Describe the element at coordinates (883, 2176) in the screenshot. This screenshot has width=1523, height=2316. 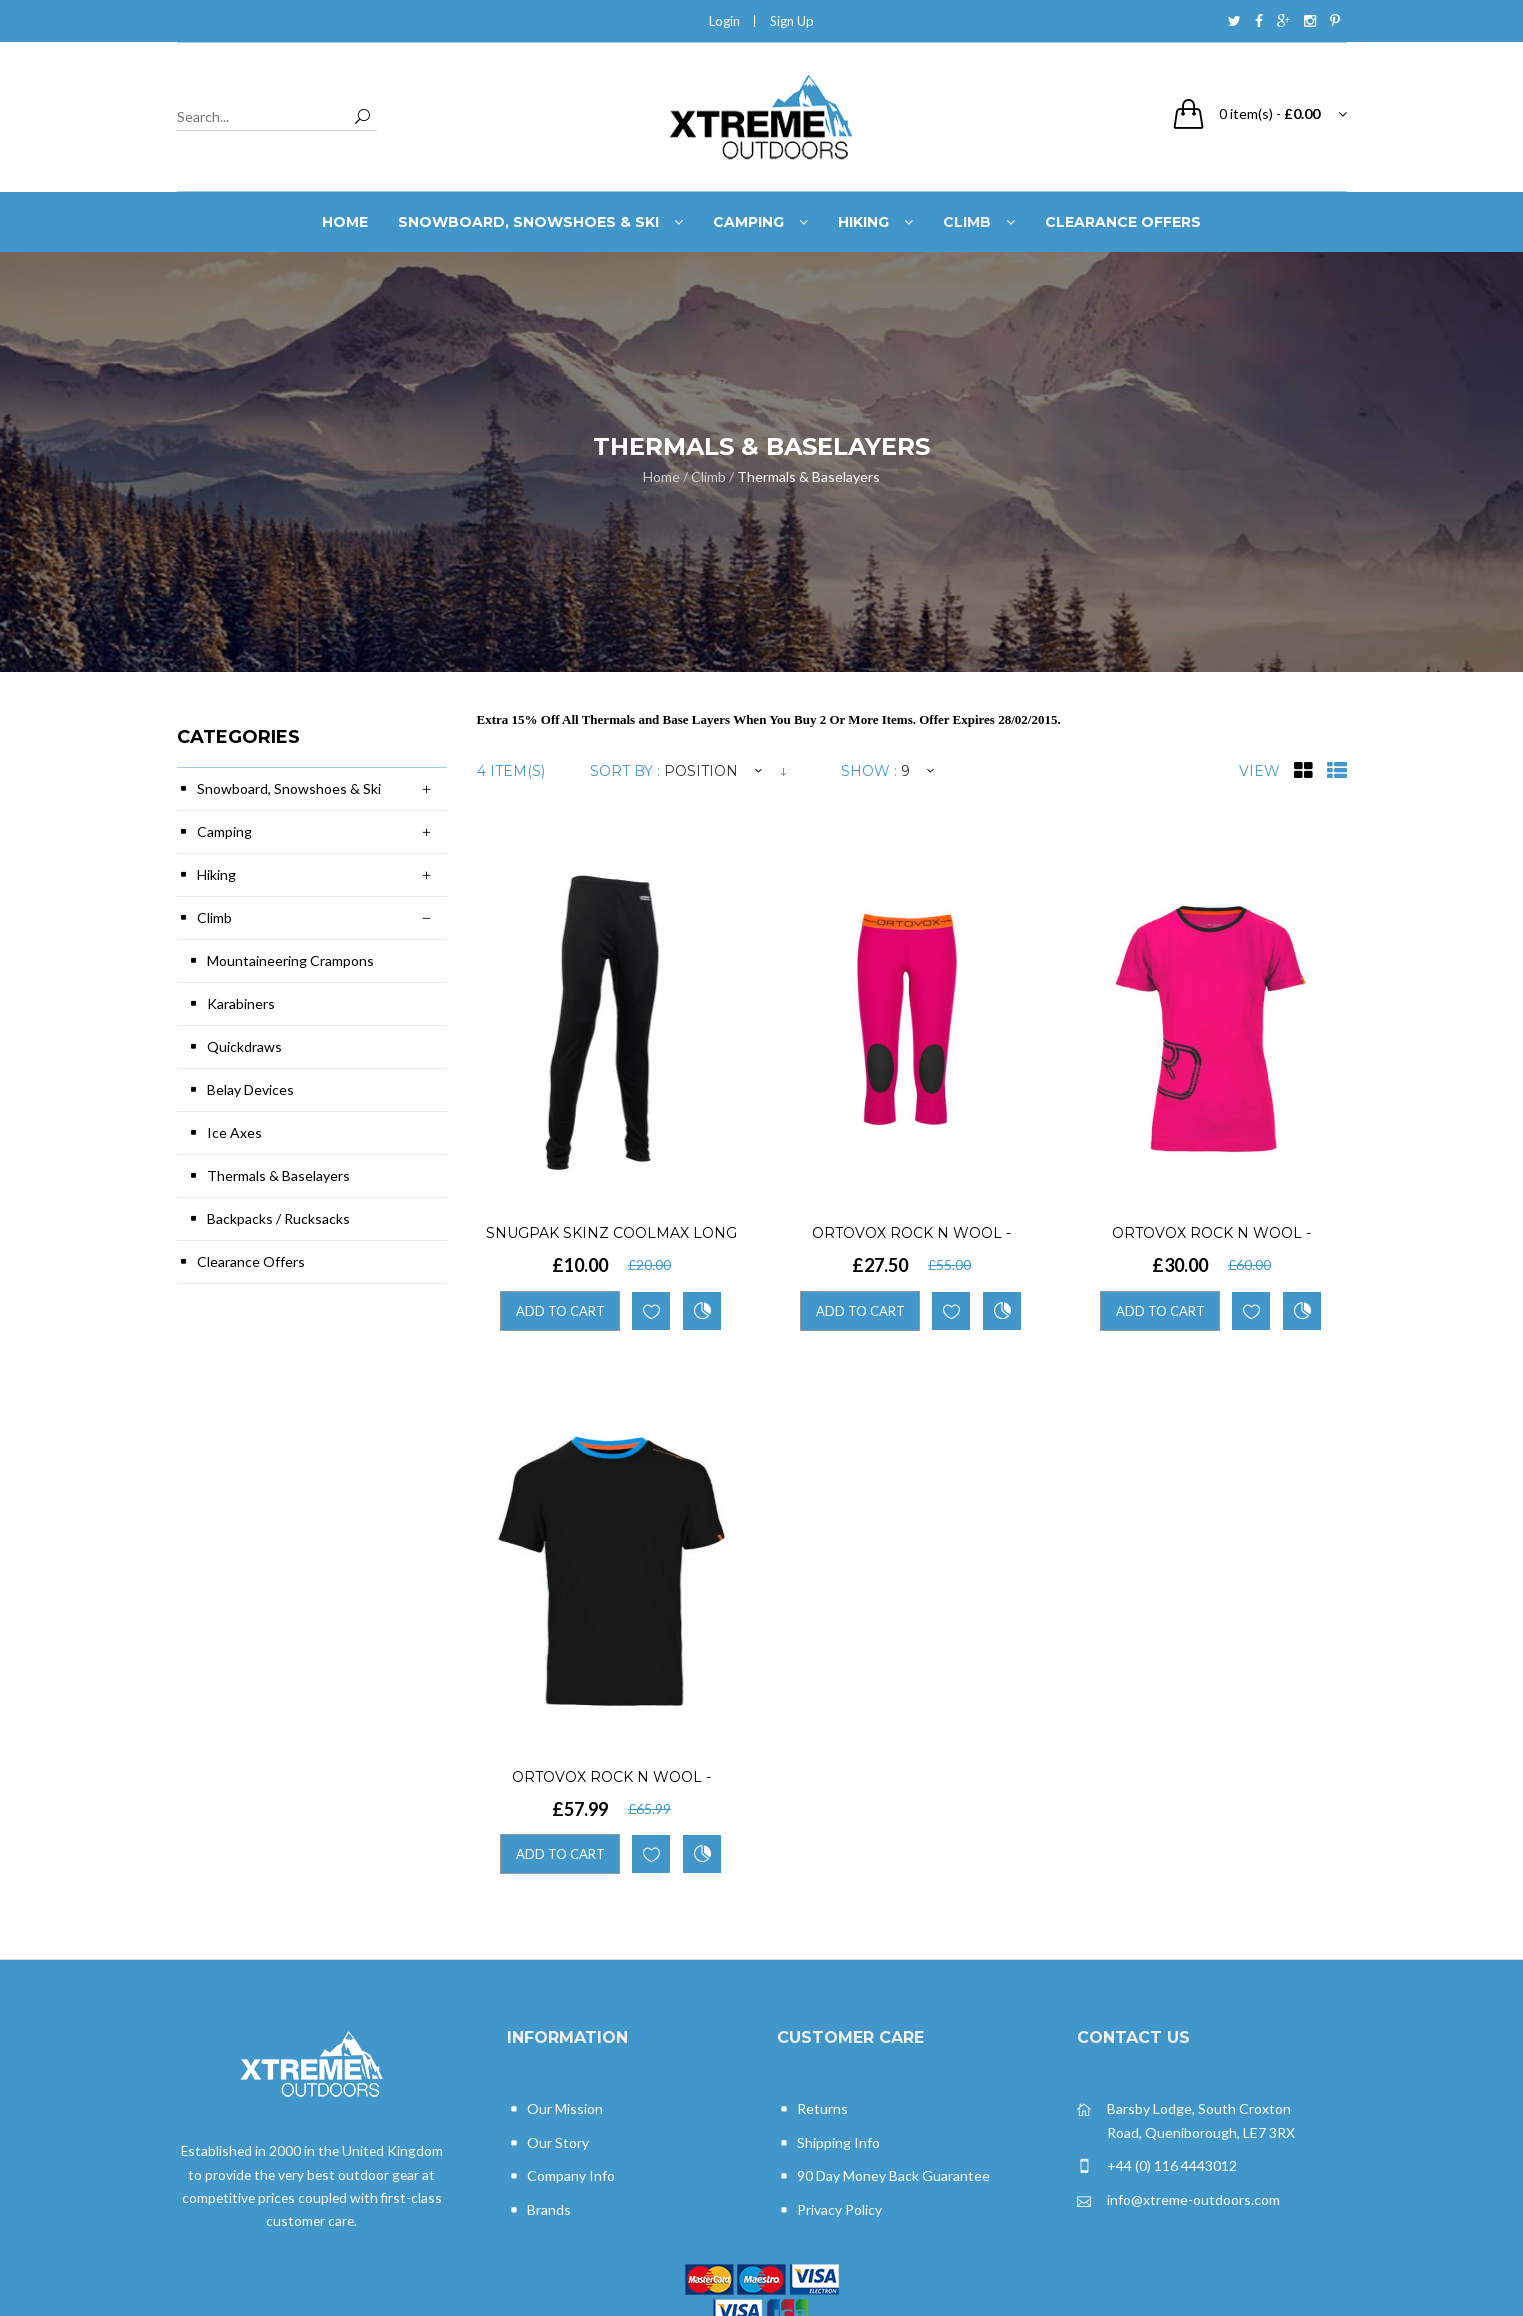
I see `90 Day Money Back Guarantee` at that location.